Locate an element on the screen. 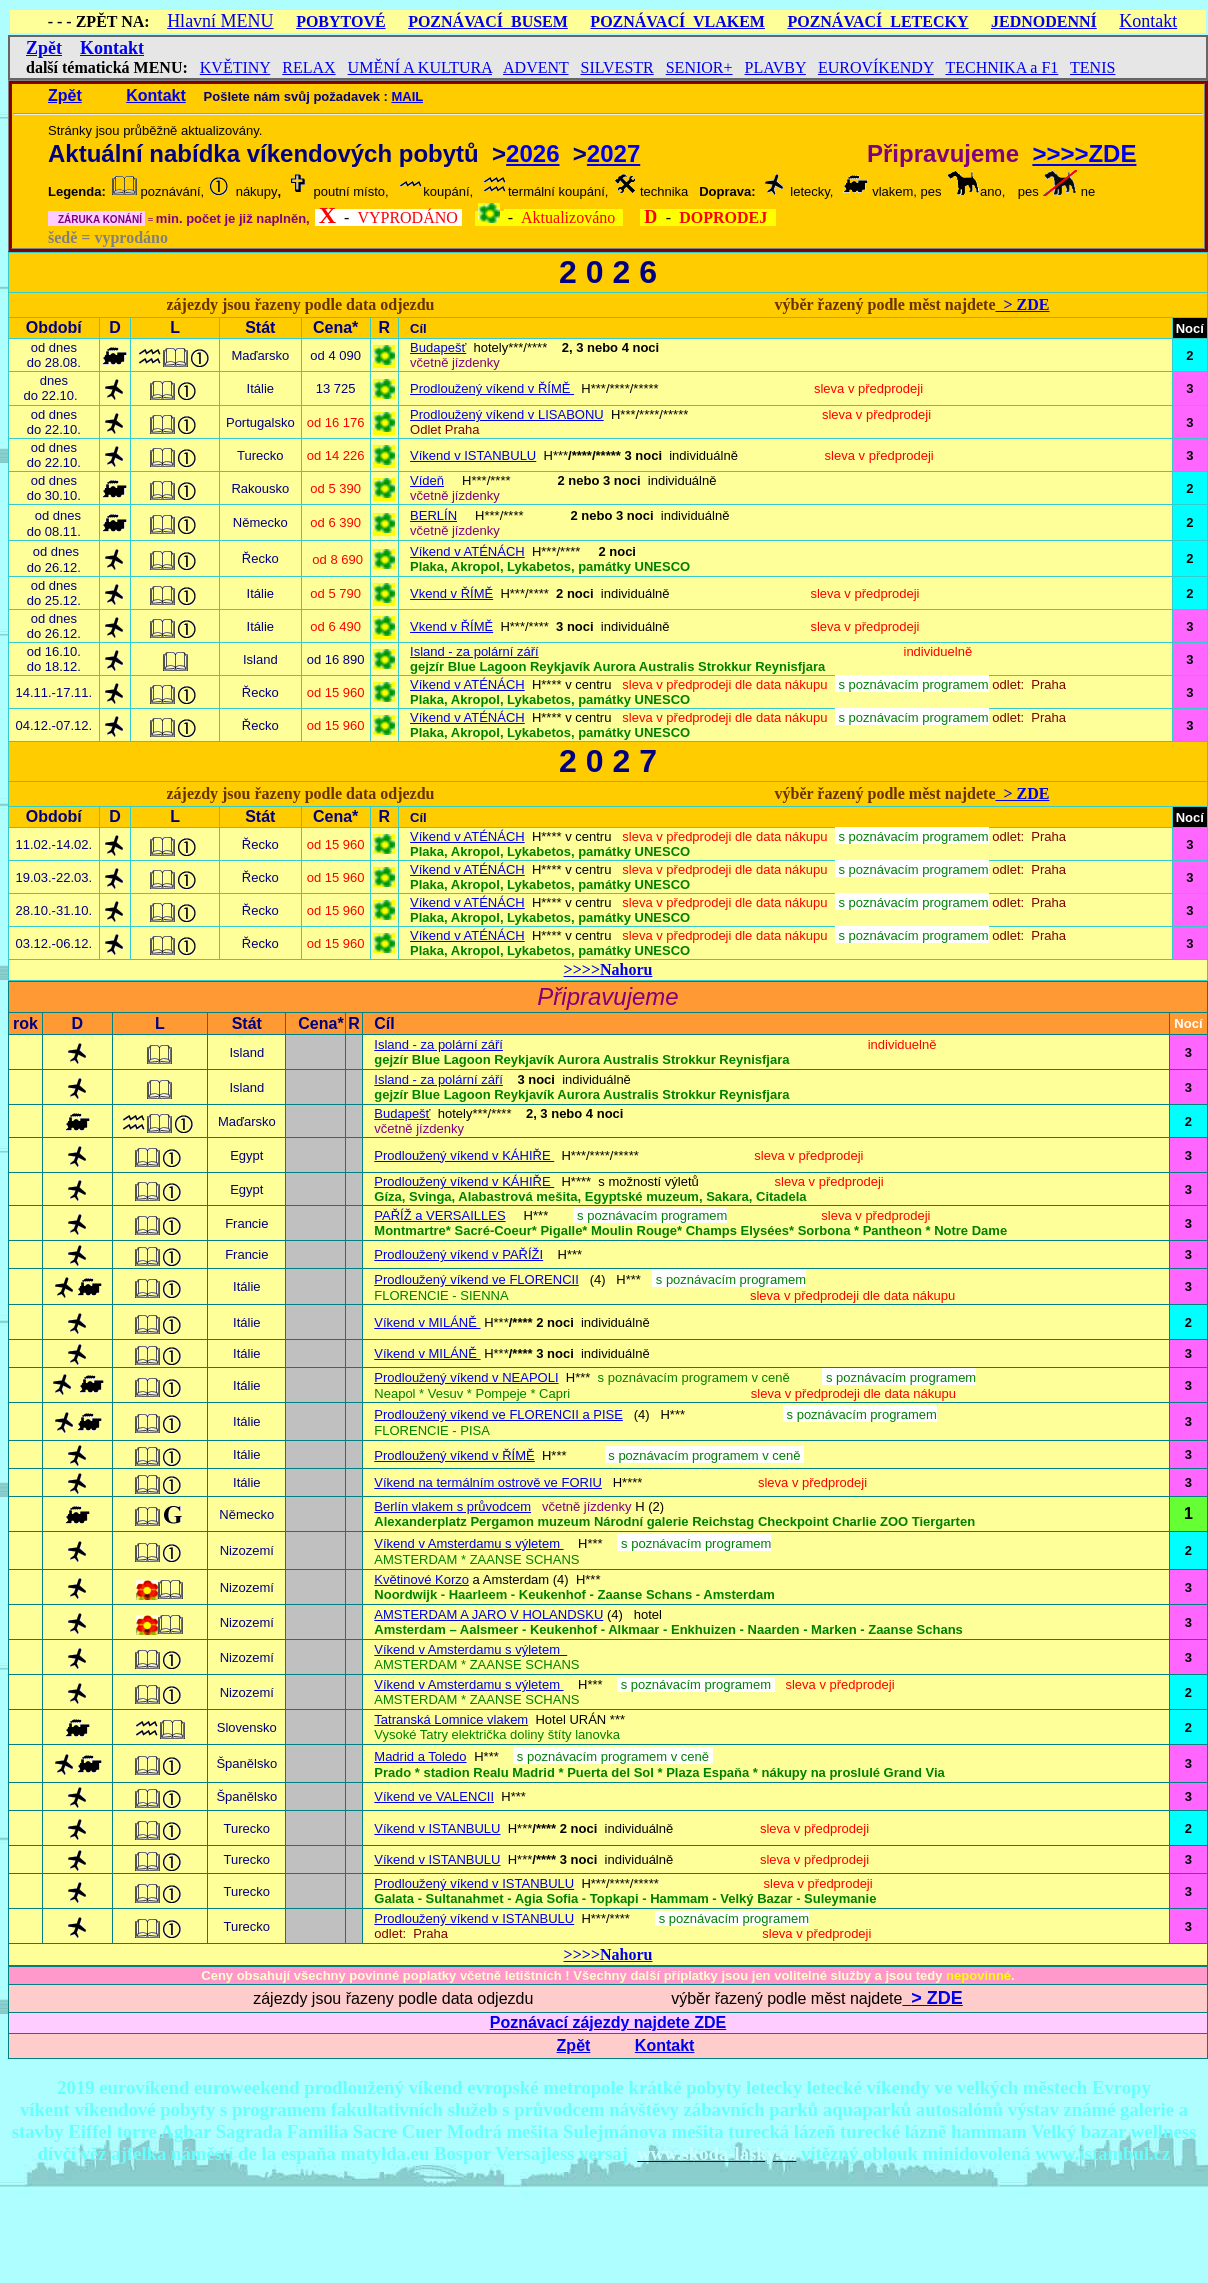 The height and width of the screenshot is (2283, 1208). AMSTERDAM A JARO V HOLANDSKU is located at coordinates (488, 1614).